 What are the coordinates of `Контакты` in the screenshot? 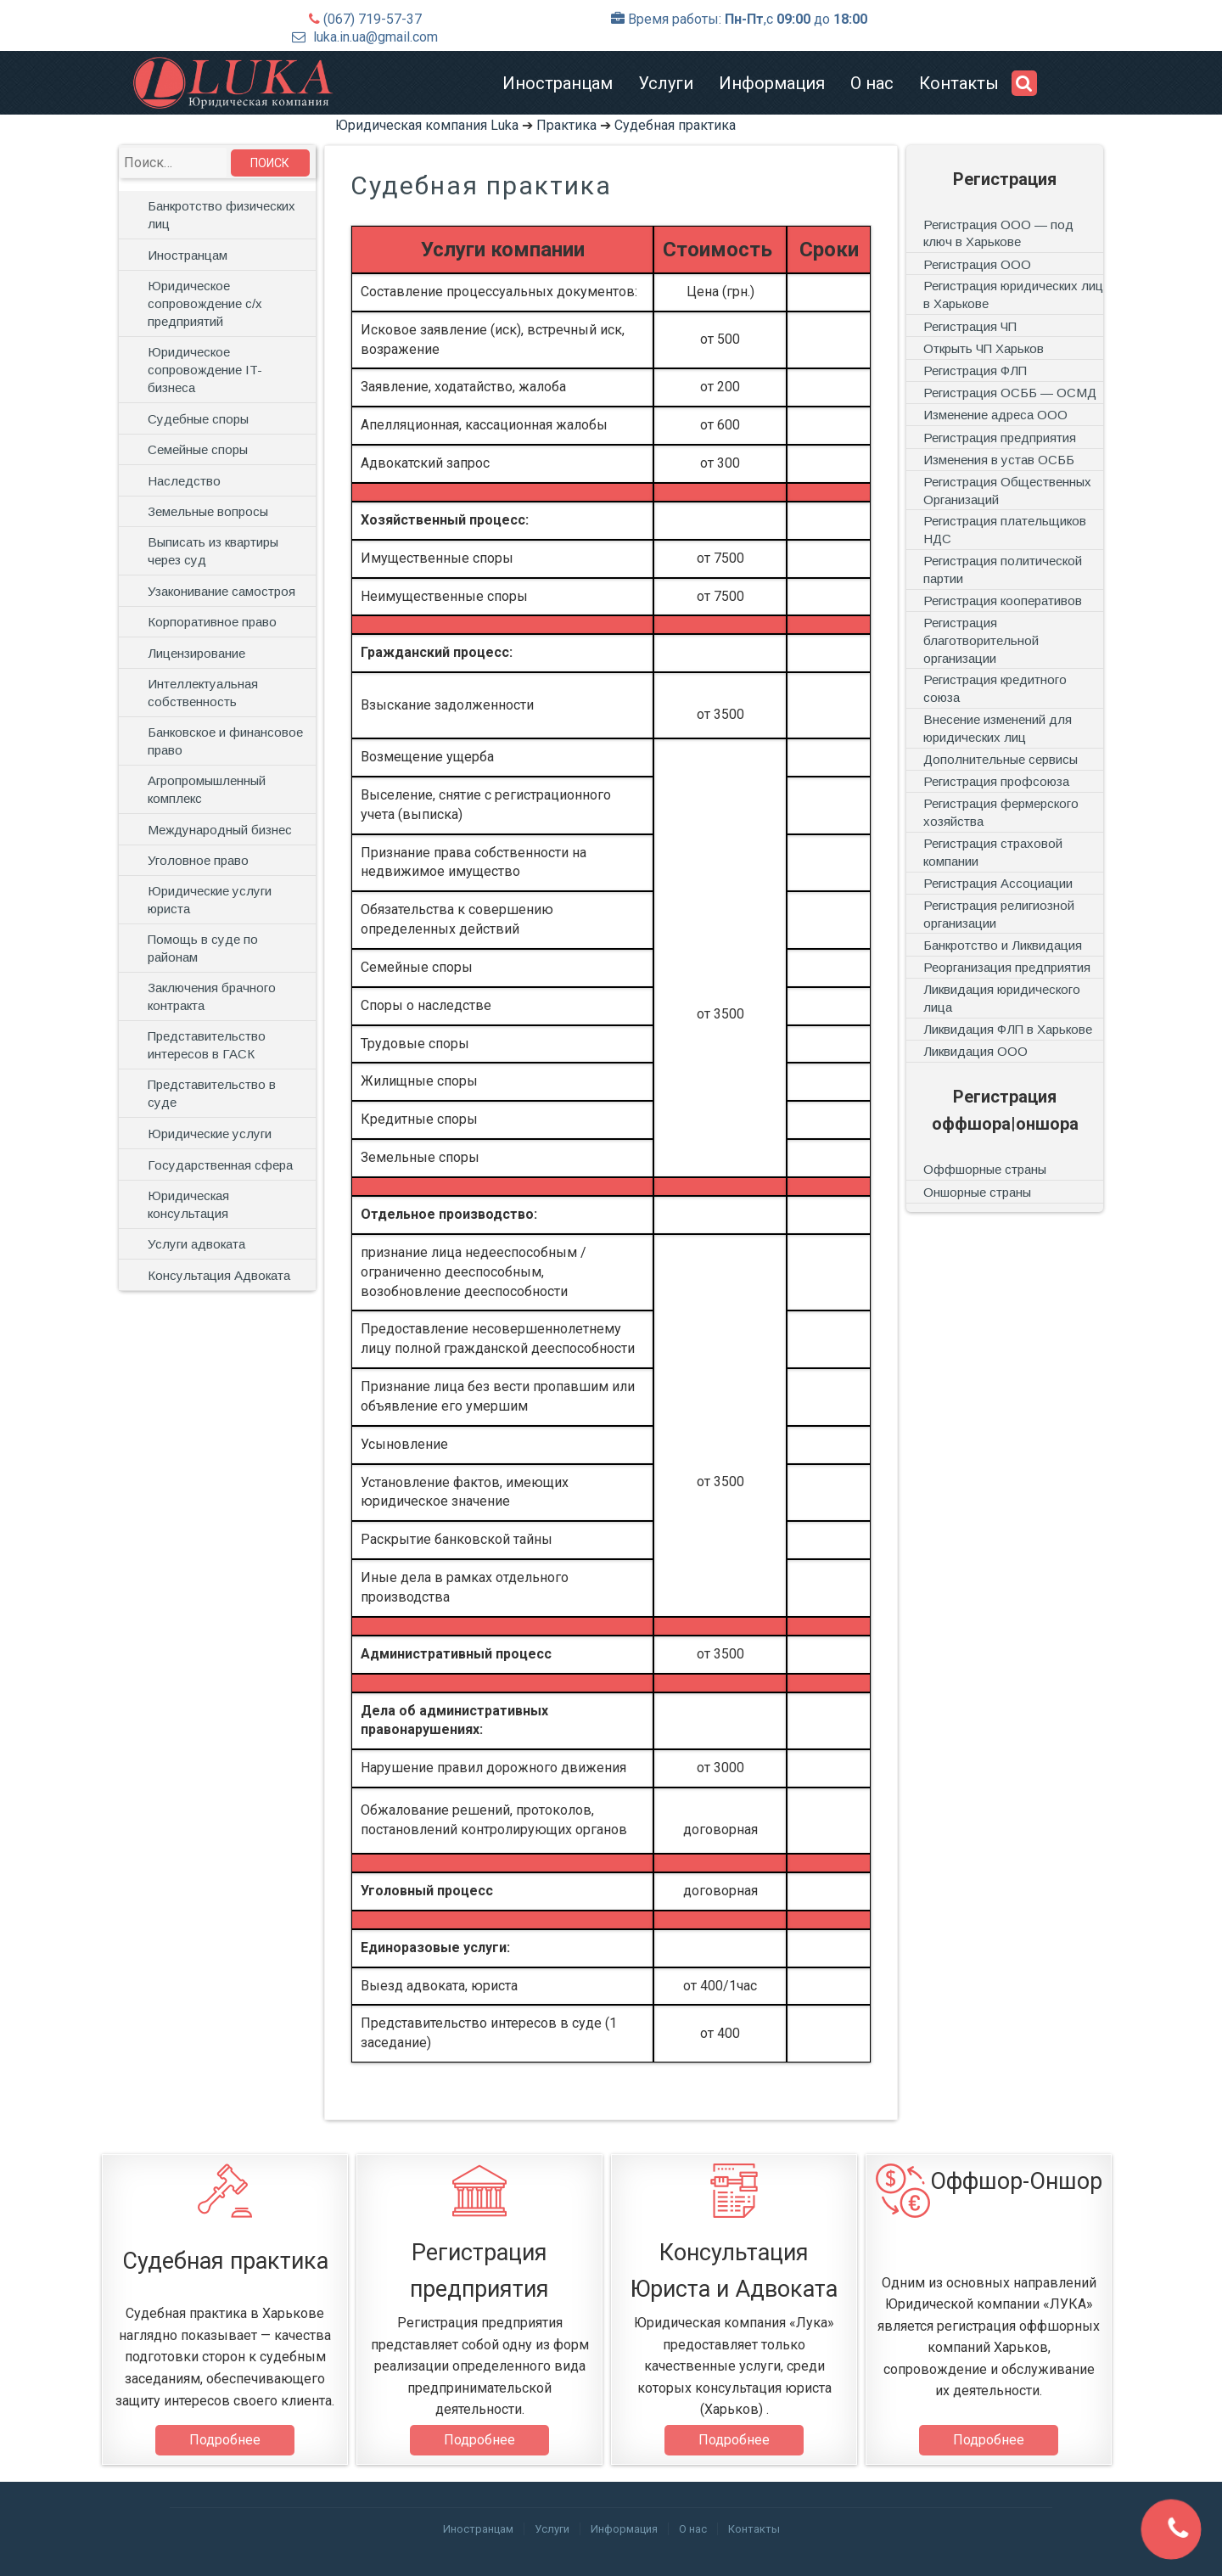 It's located at (959, 83).